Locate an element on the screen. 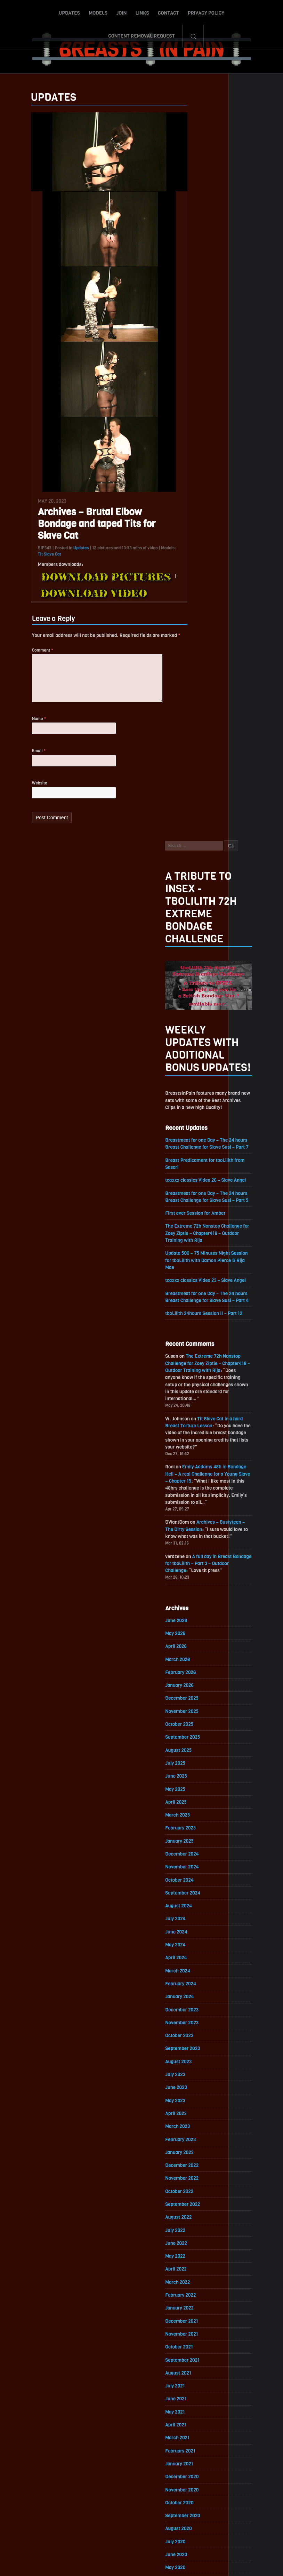 The height and width of the screenshot is (2576, 283). November 2024 is located at coordinates (200, 1142).